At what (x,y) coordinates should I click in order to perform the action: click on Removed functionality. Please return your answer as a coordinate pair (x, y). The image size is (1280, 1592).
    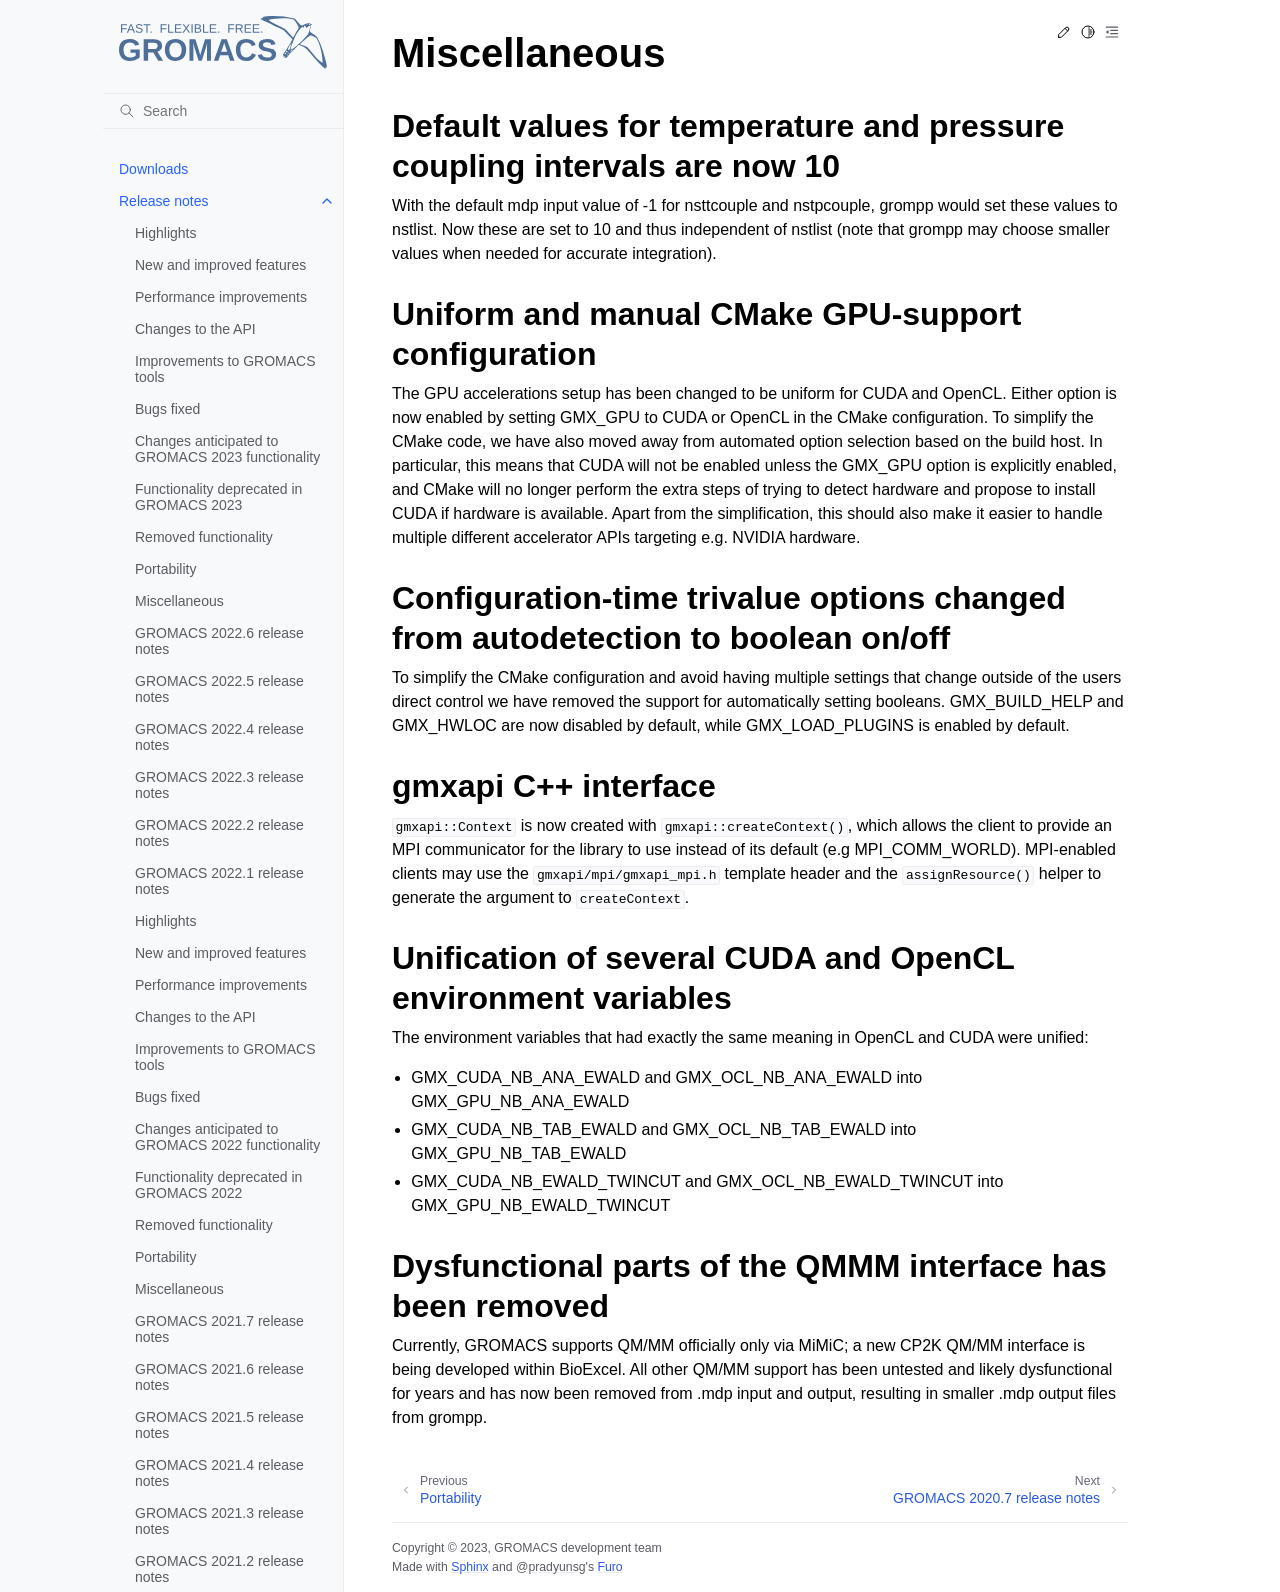
    Looking at the image, I should click on (204, 537).